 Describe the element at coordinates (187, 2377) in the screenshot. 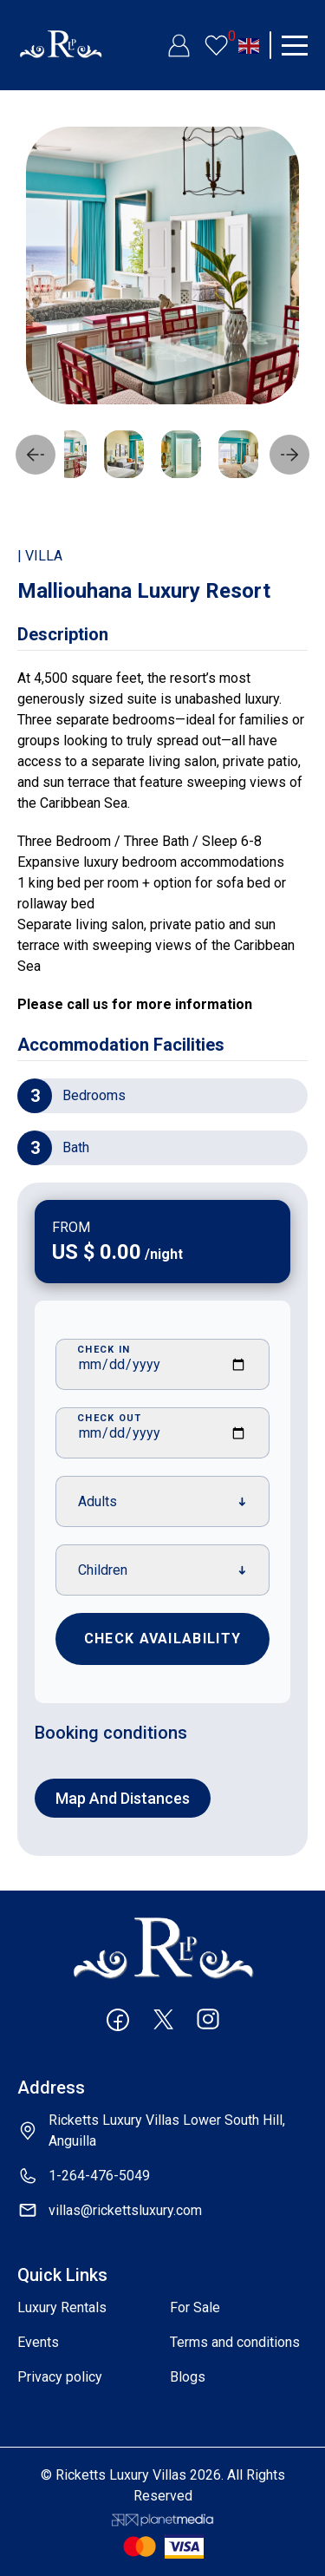

I see `Blogs` at that location.